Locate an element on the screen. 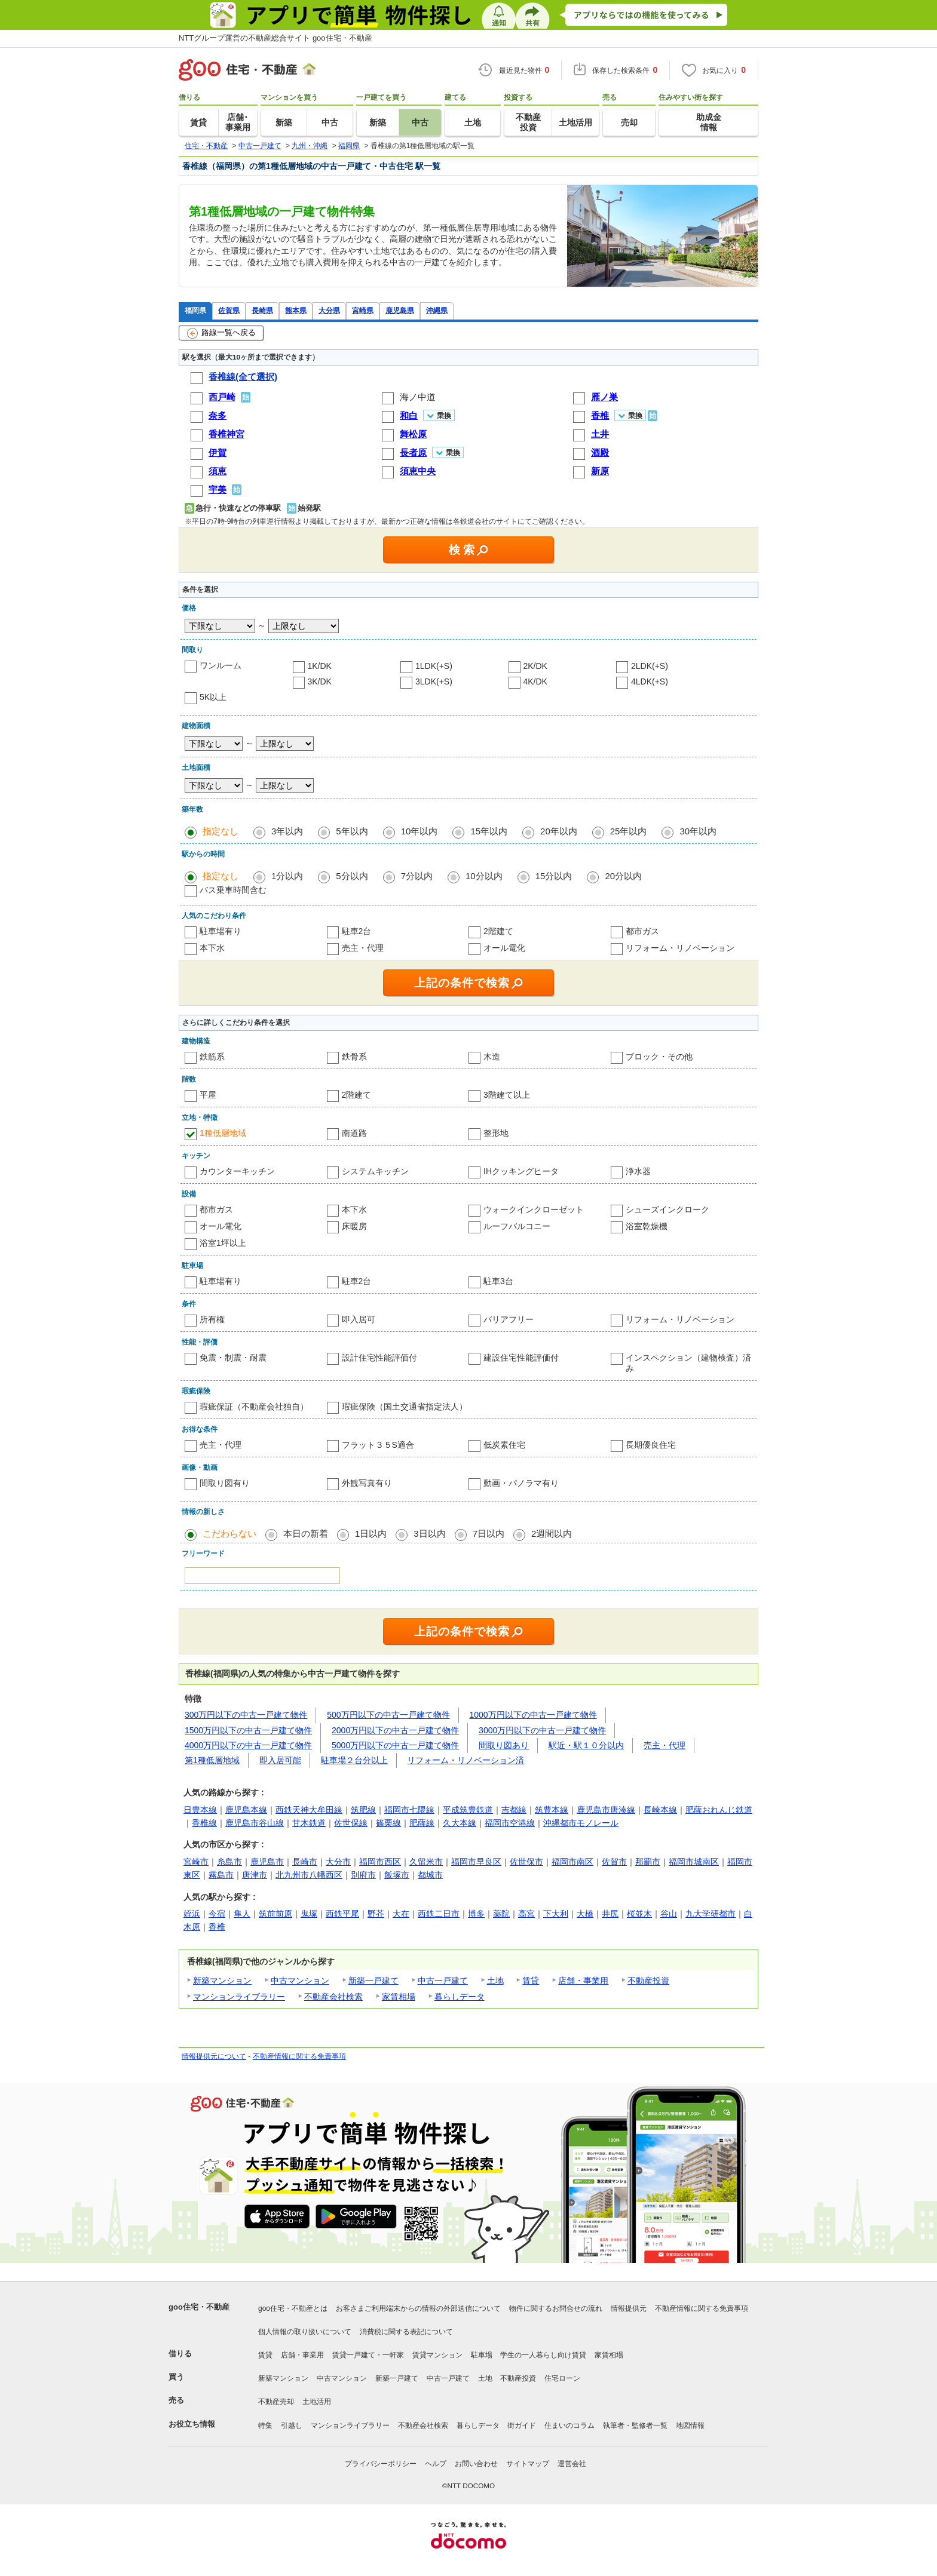  2階建て is located at coordinates (498, 931).